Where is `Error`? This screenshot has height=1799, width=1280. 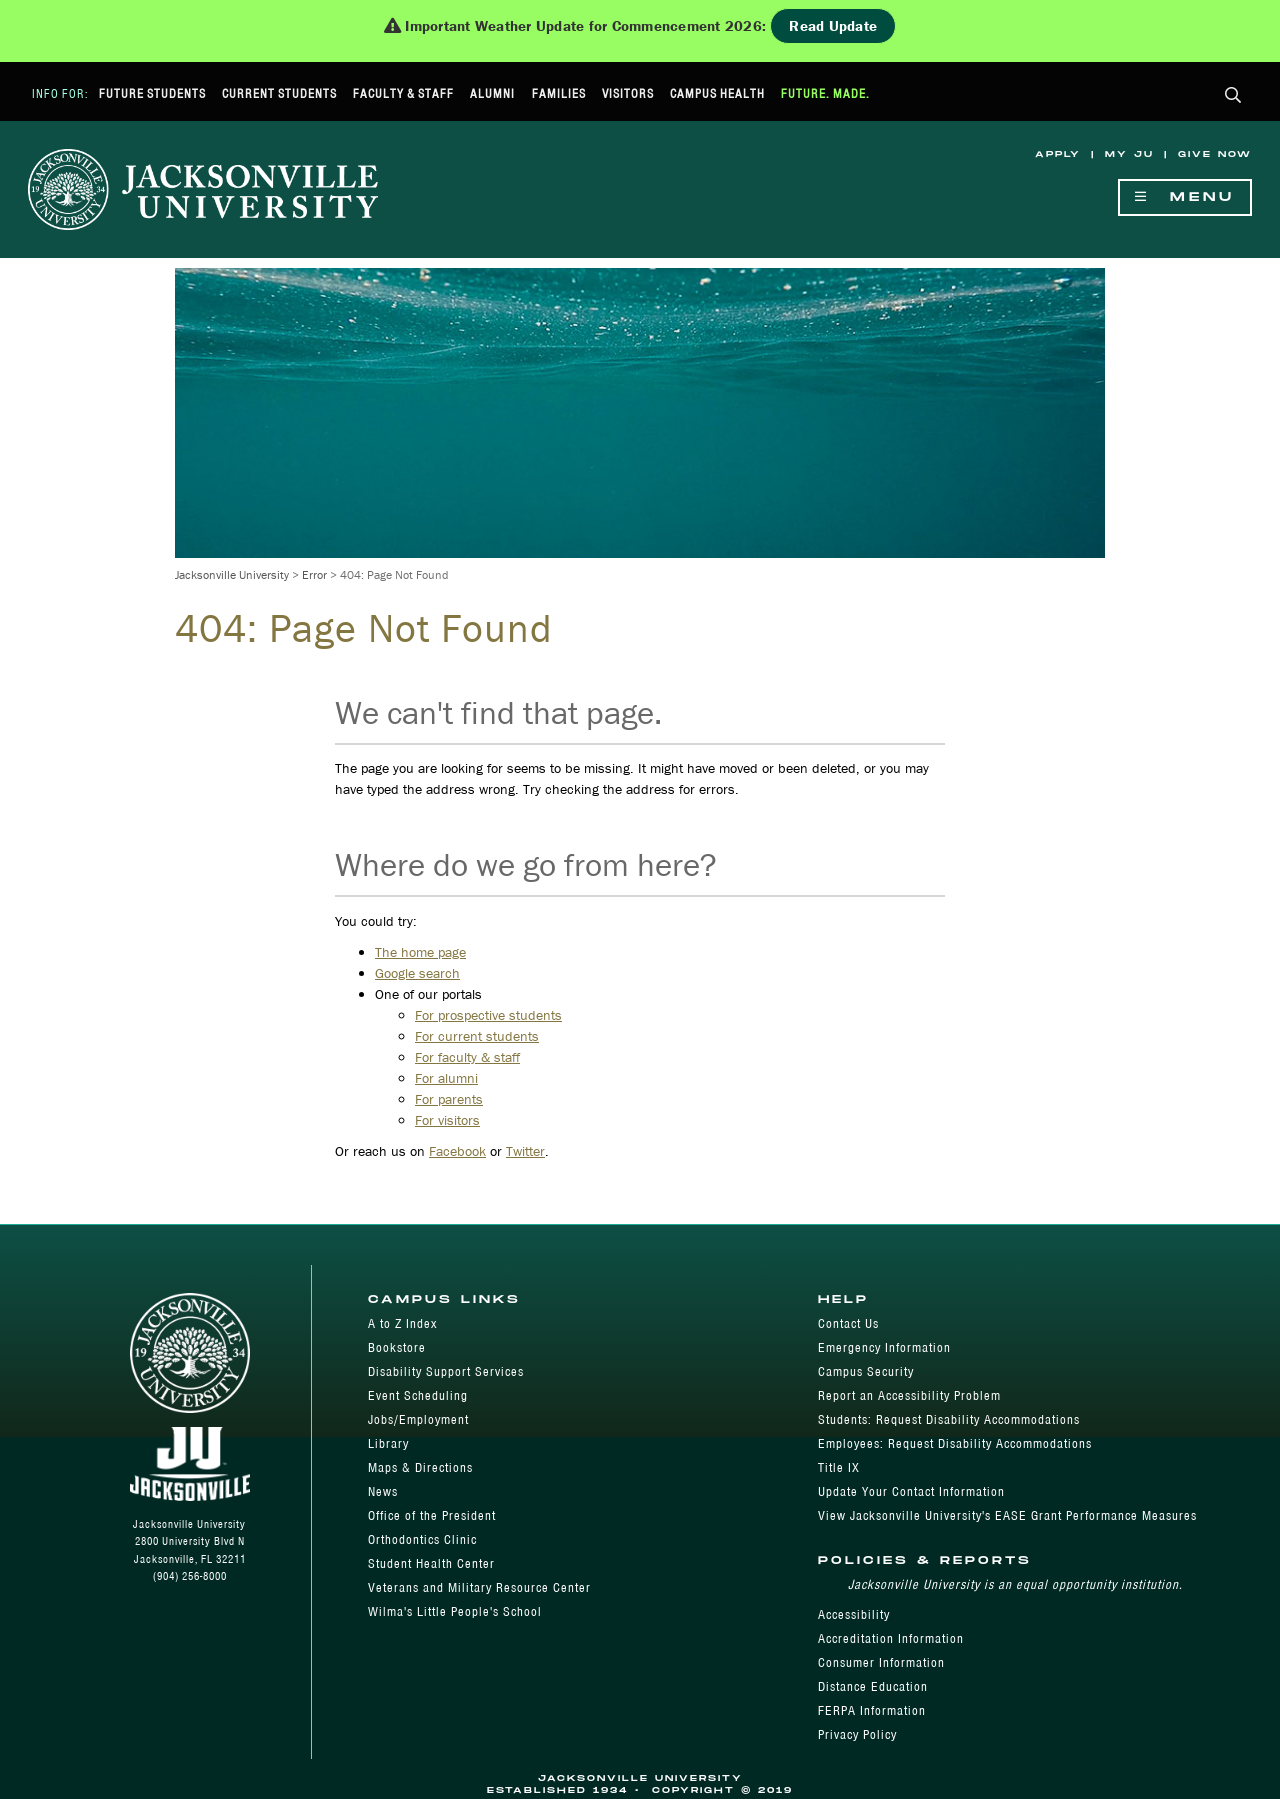
Error is located at coordinates (314, 574).